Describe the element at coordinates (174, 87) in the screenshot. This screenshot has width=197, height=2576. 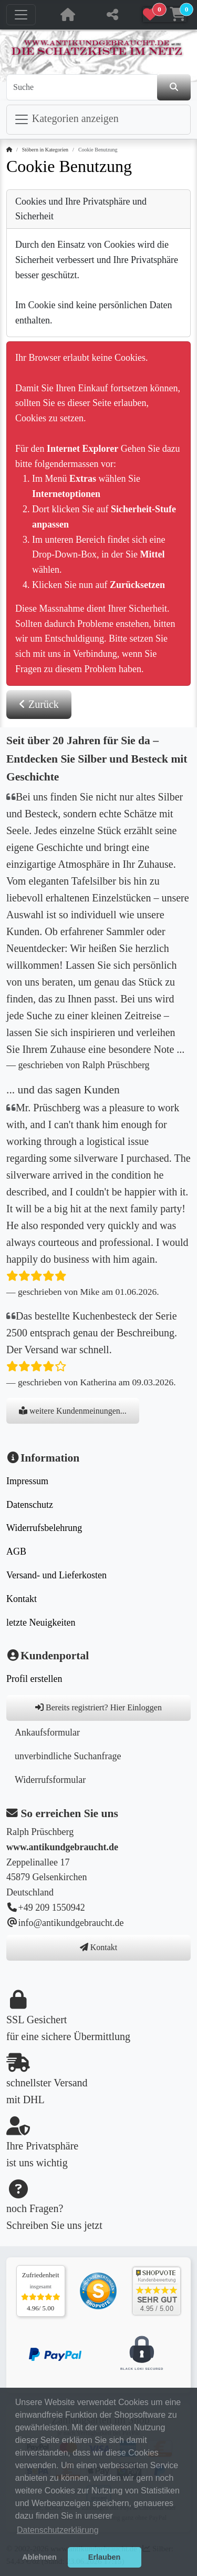
I see `[den Shop durchsuchen]` at that location.